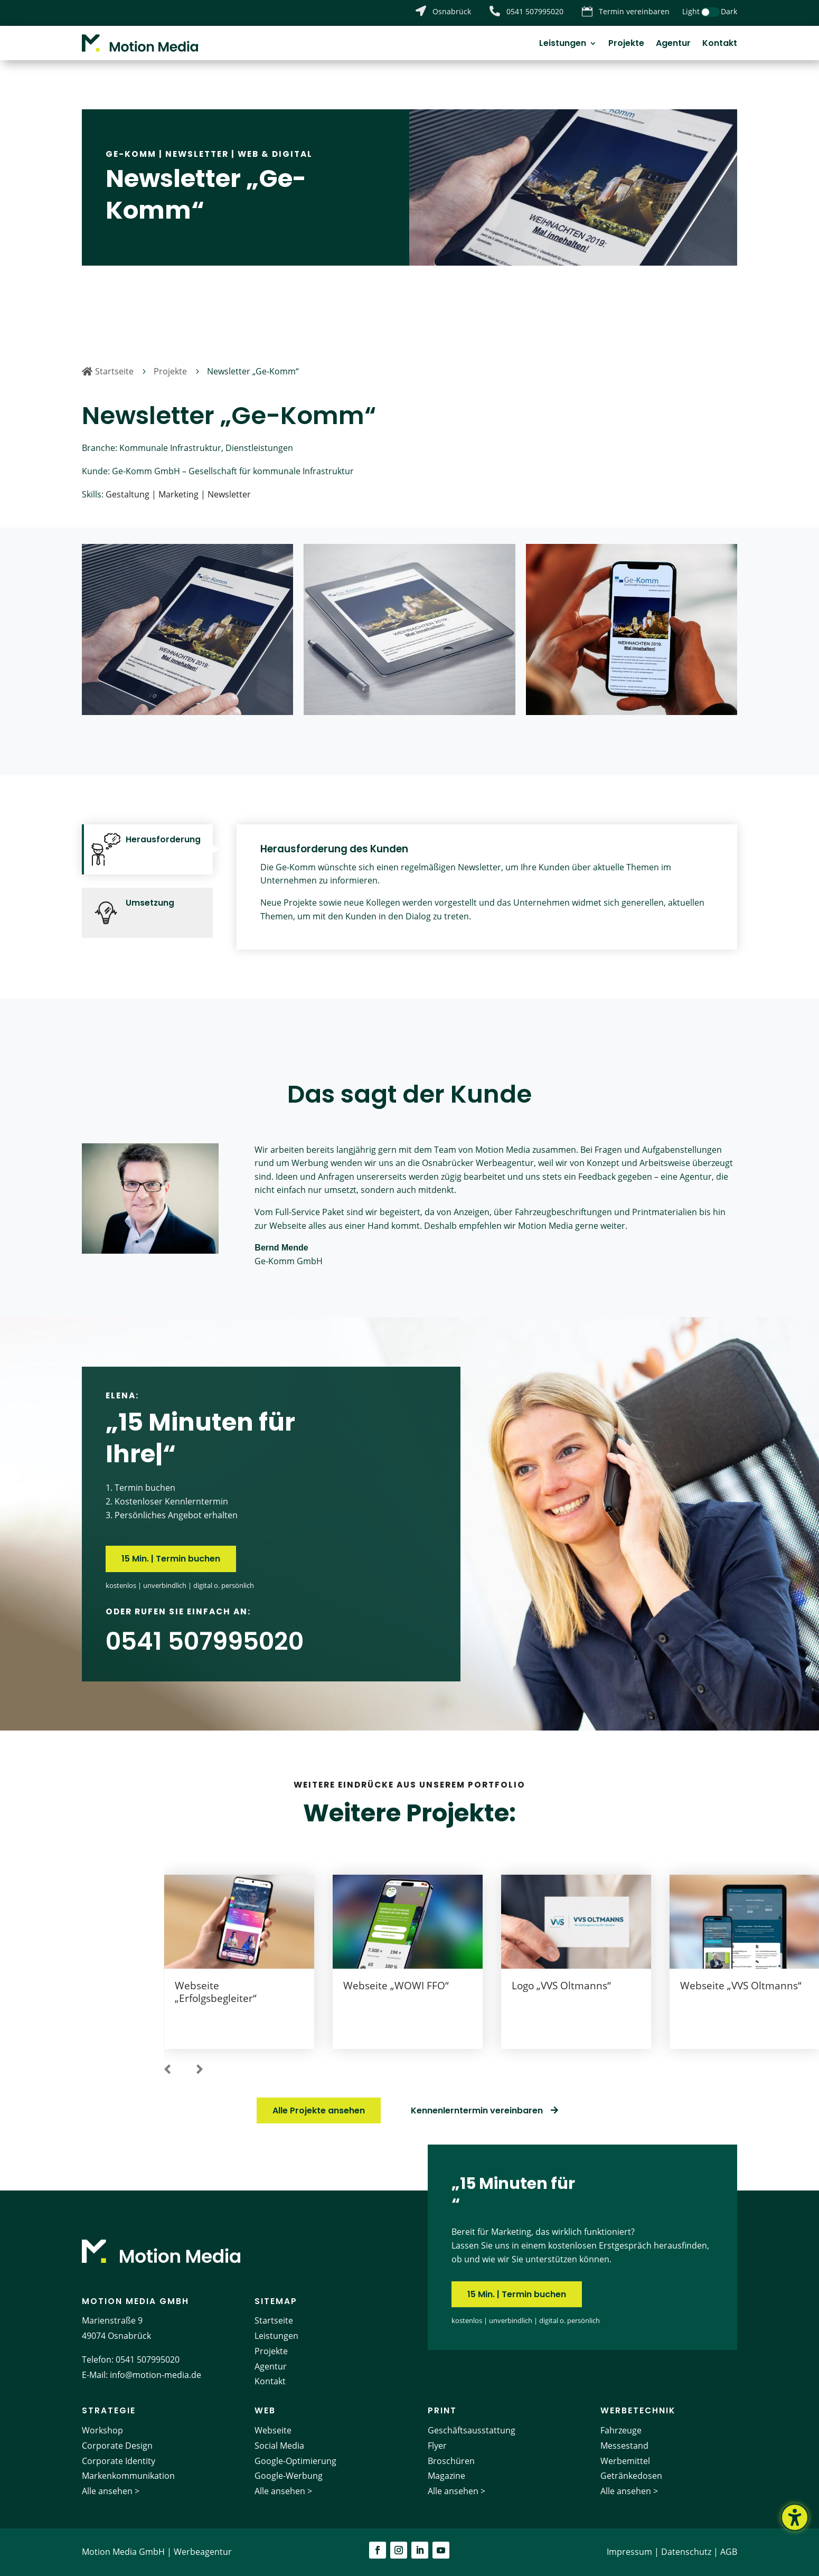 This screenshot has width=819, height=2576. I want to click on Google-Optimierung, so click(295, 2461).